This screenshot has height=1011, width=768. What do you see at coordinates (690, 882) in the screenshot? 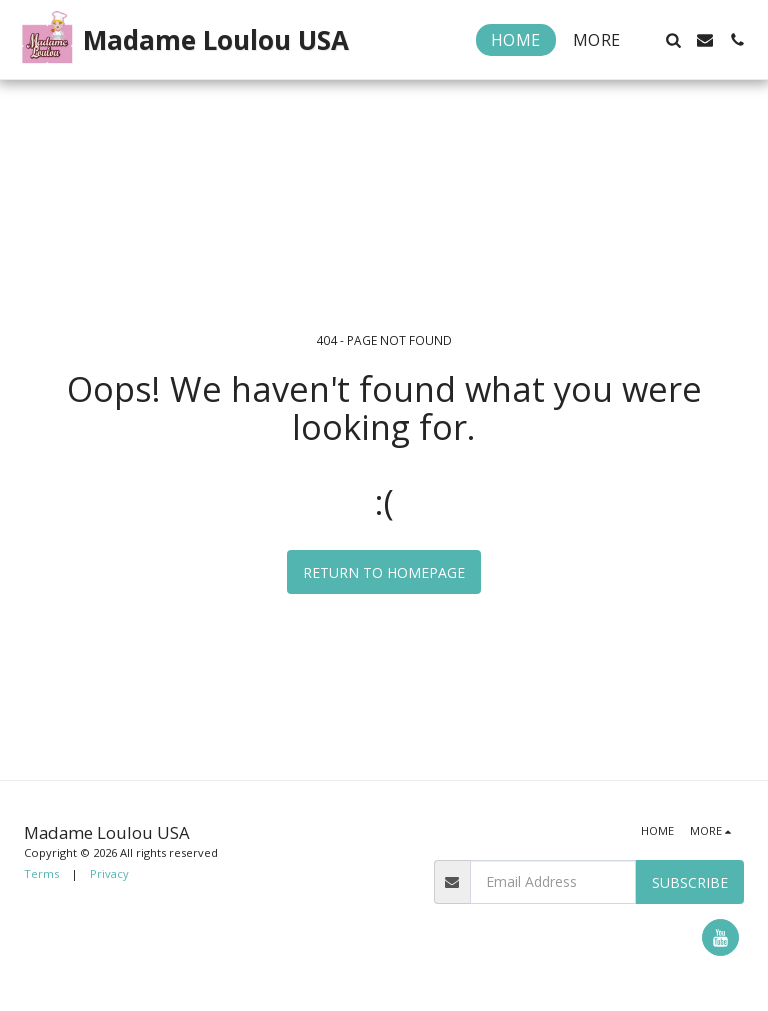
I see `Subscribe` at bounding box center [690, 882].